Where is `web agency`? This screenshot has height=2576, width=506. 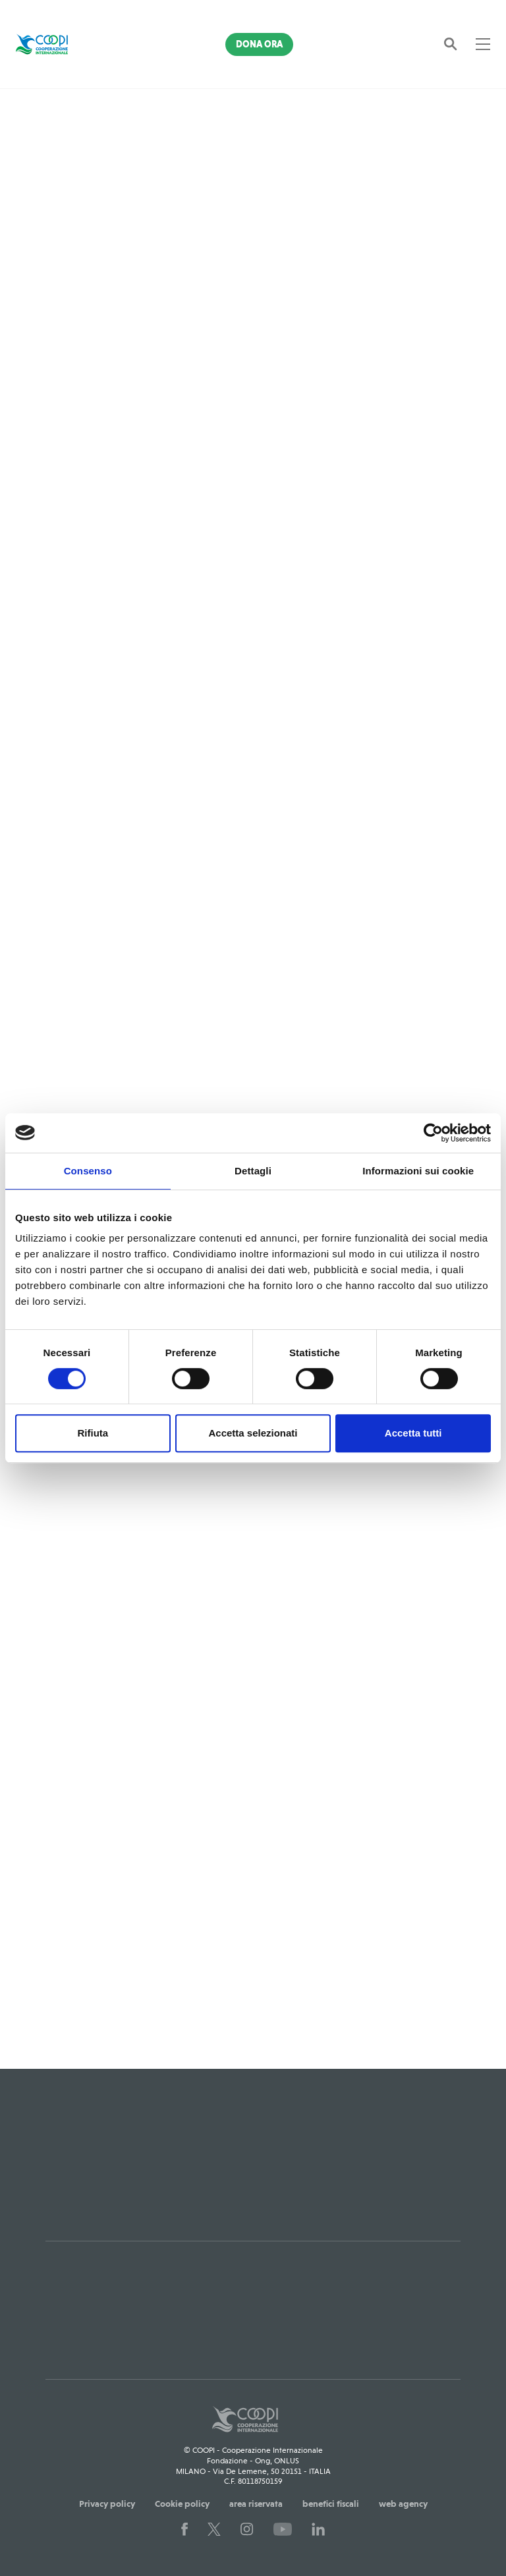
web agency is located at coordinates (403, 2503).